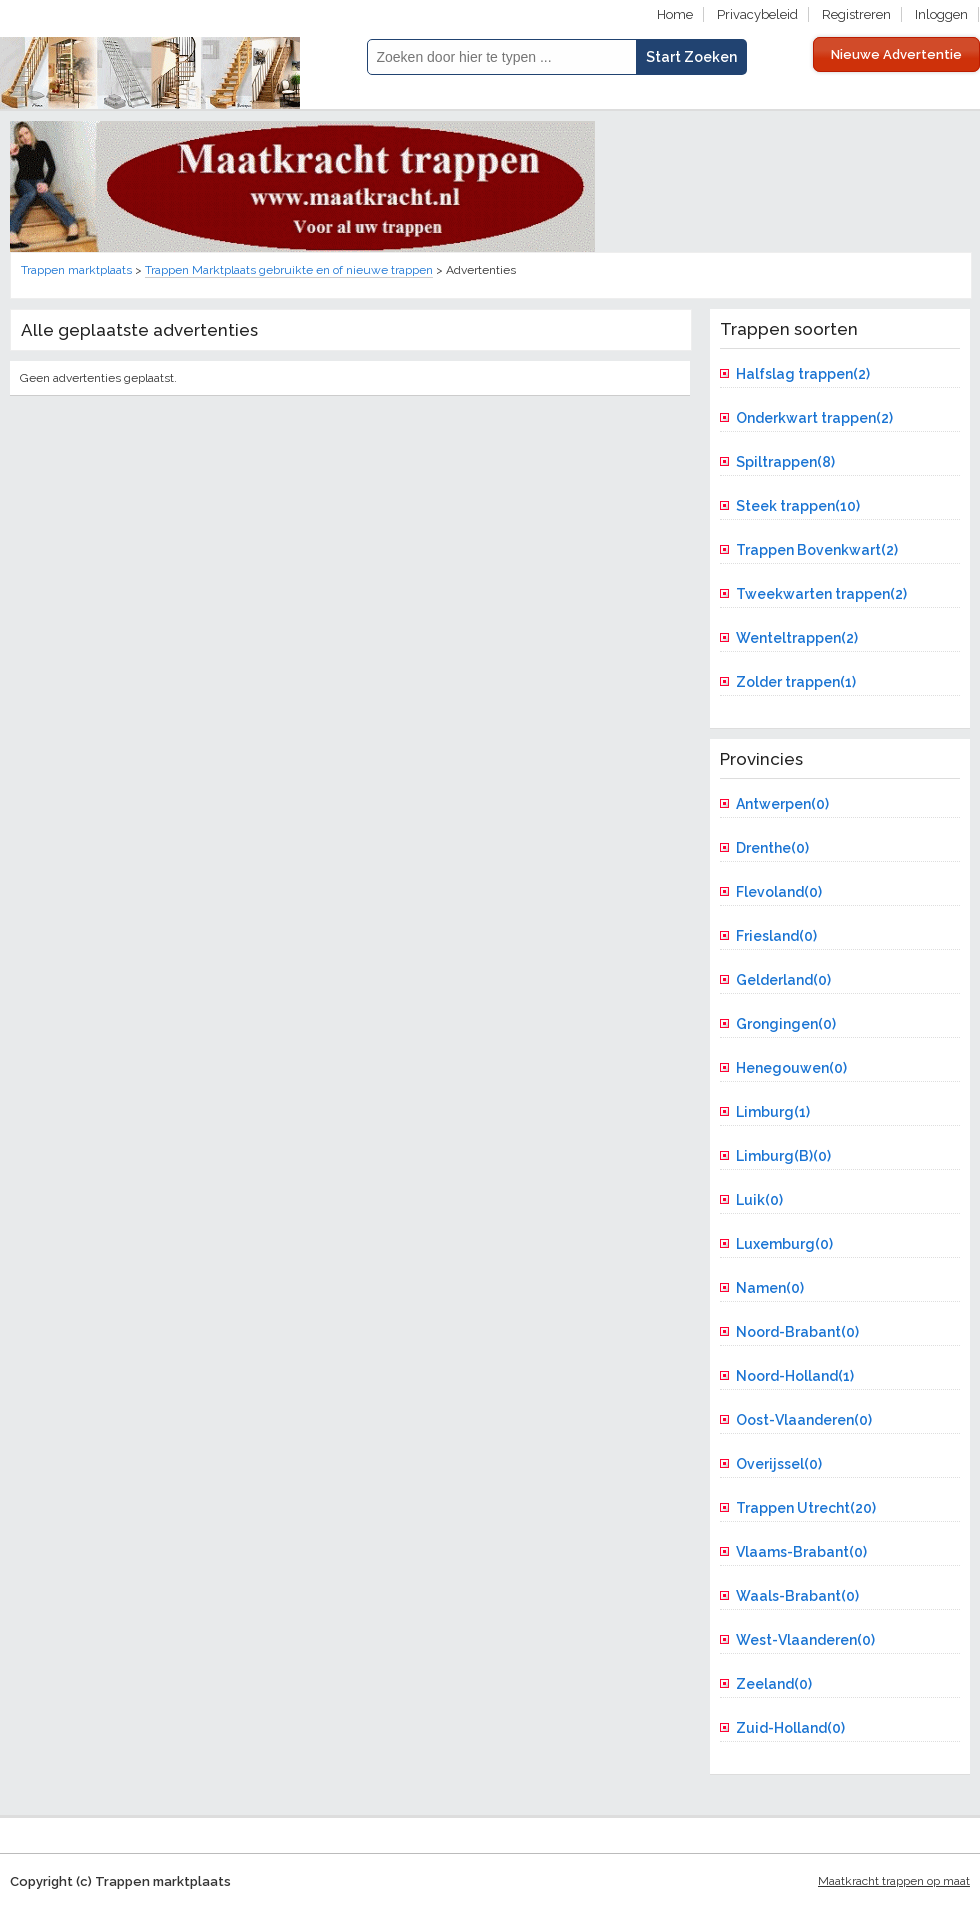 This screenshot has height=1909, width=980. What do you see at coordinates (796, 682) in the screenshot?
I see `Zolder trappen(1)` at bounding box center [796, 682].